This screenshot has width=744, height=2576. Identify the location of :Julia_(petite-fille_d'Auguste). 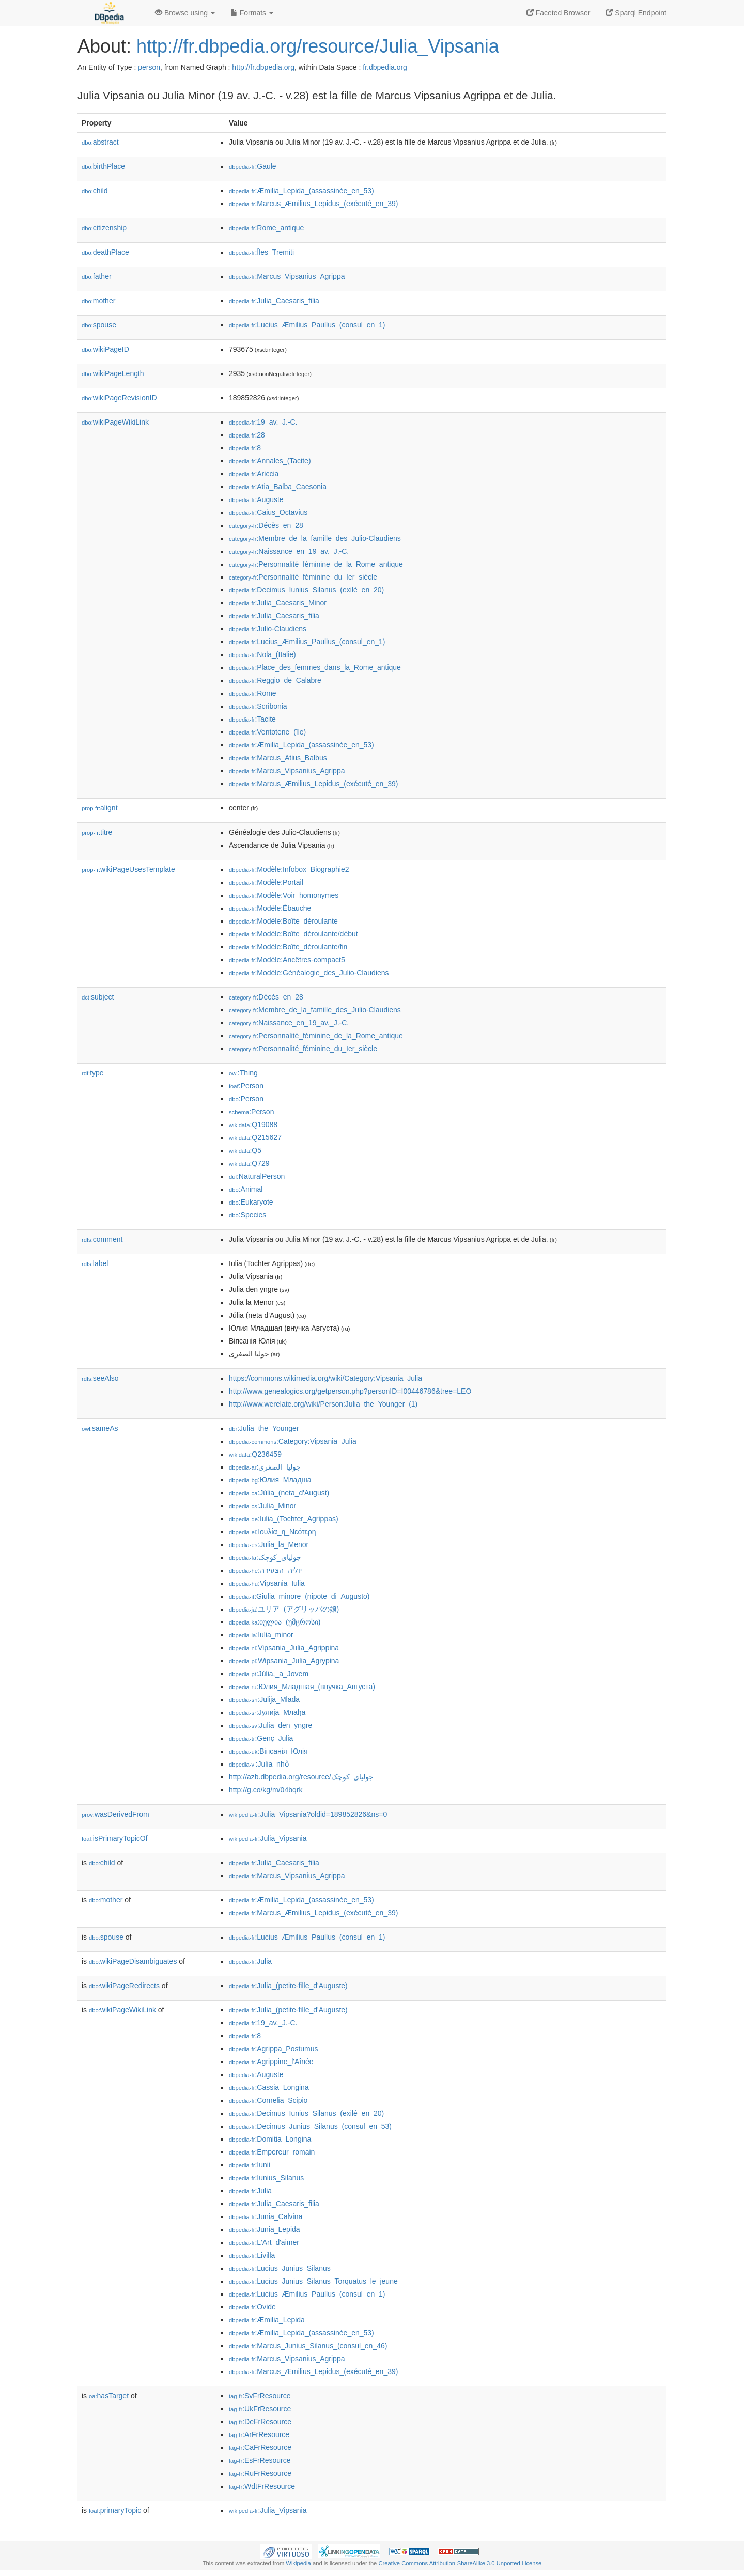
(288, 1985).